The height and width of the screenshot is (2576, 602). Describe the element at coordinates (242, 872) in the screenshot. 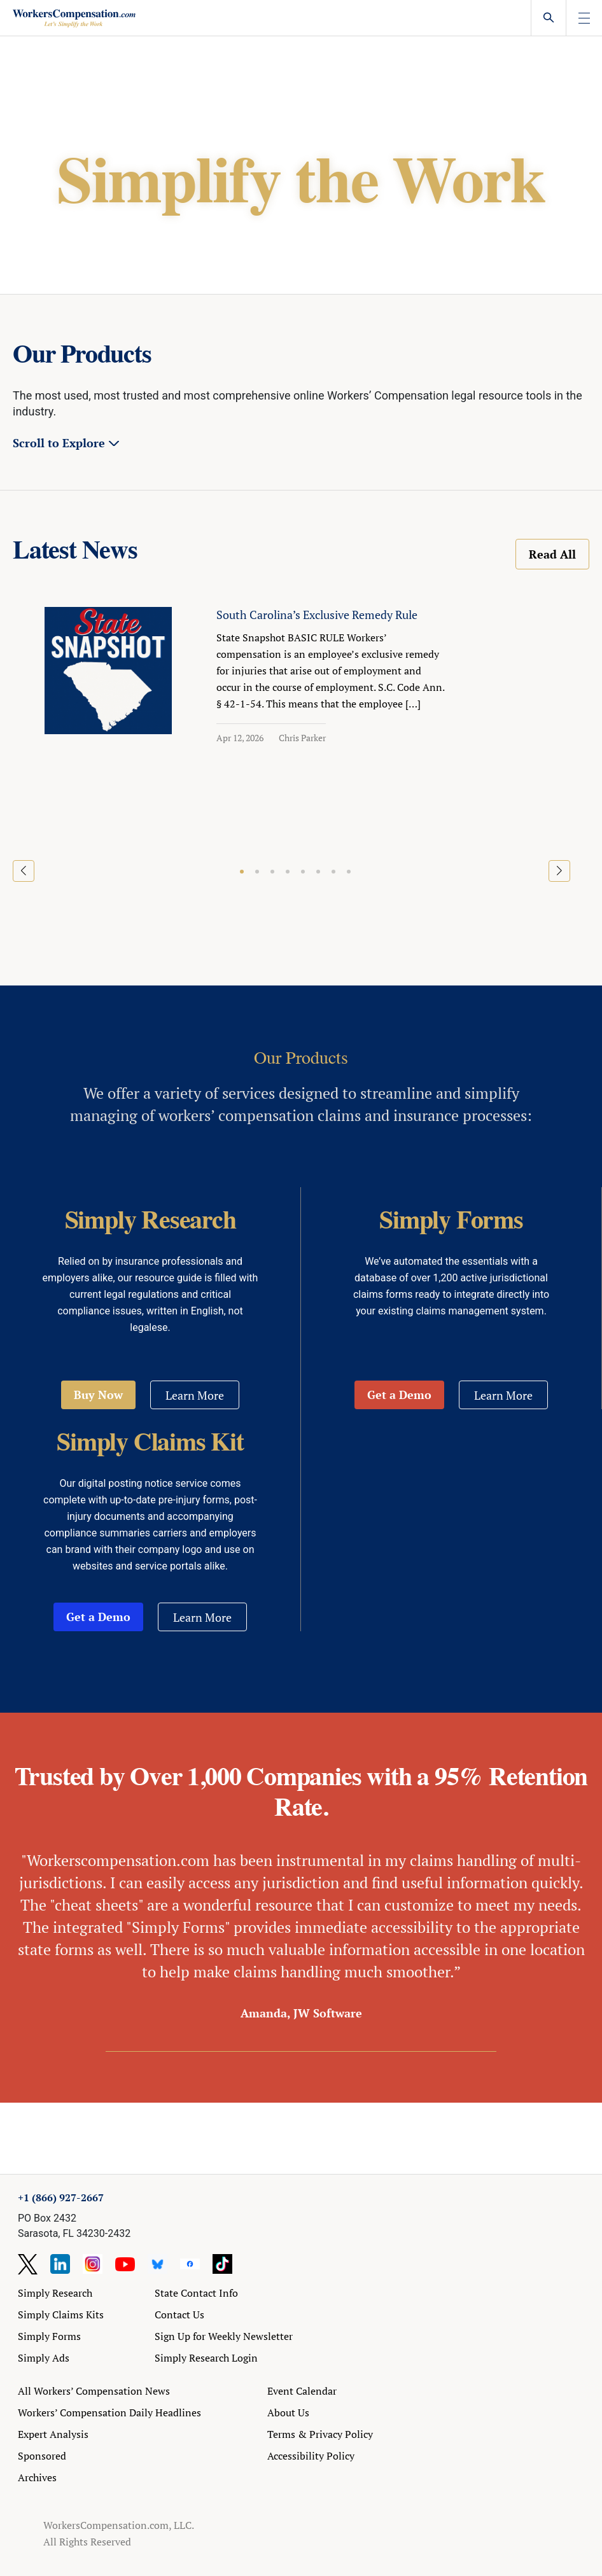

I see `[button]` at that location.